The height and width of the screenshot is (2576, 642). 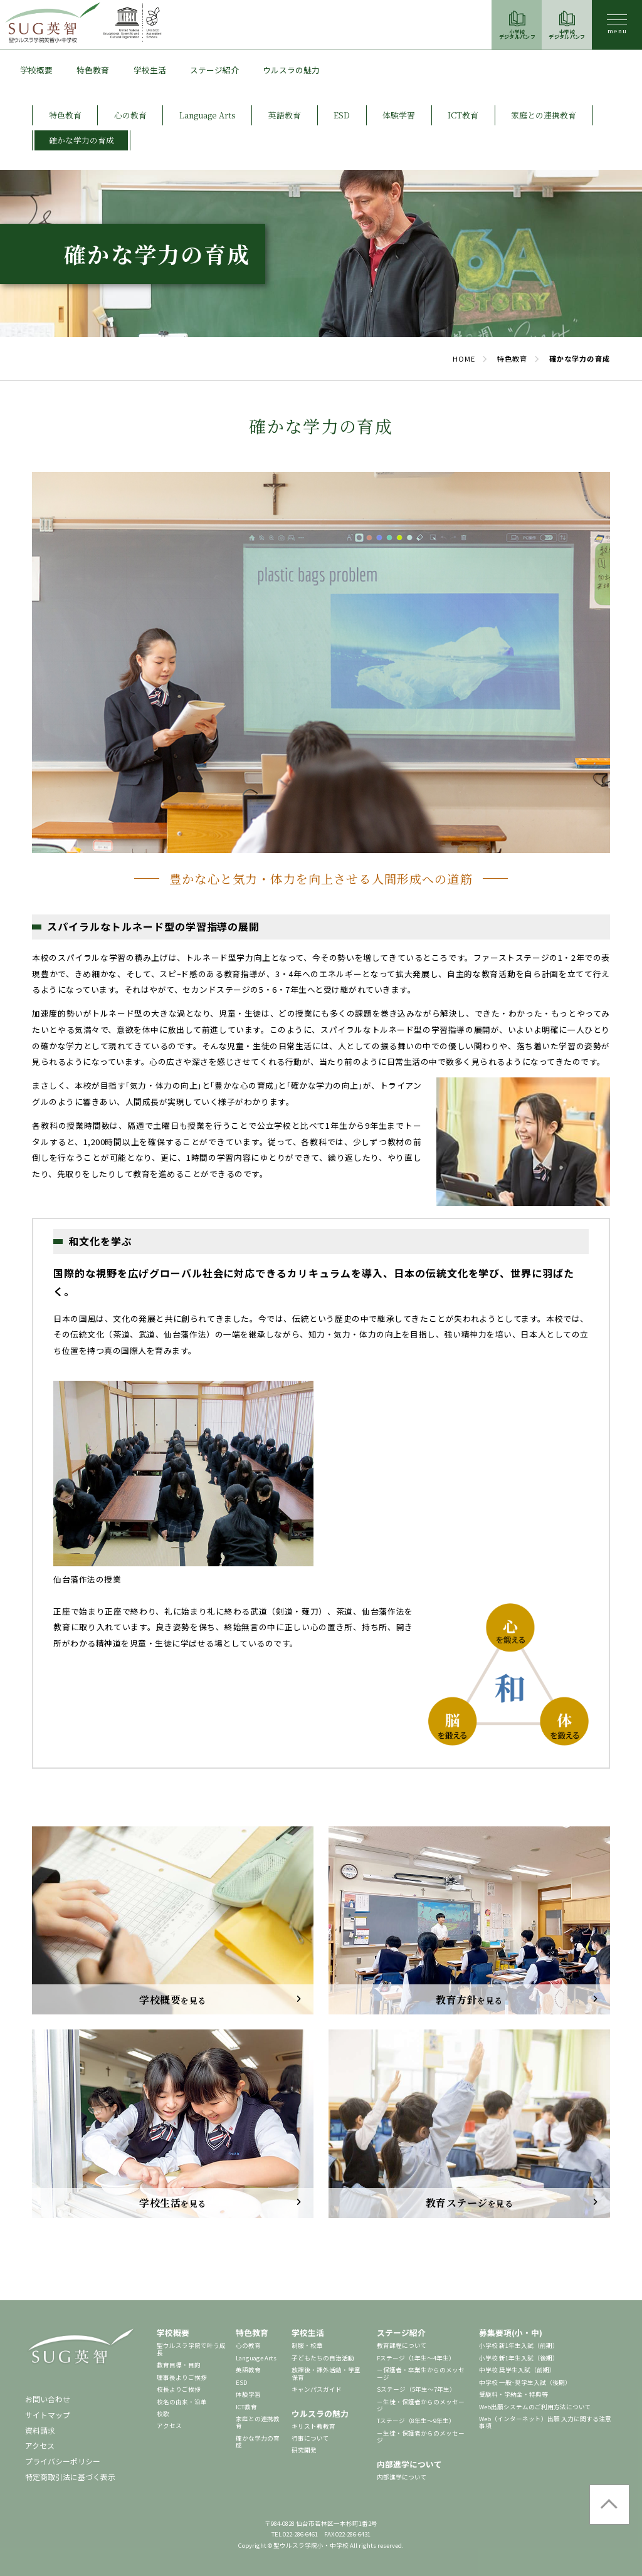 I want to click on キャンパスガイド, so click(x=317, y=2389).